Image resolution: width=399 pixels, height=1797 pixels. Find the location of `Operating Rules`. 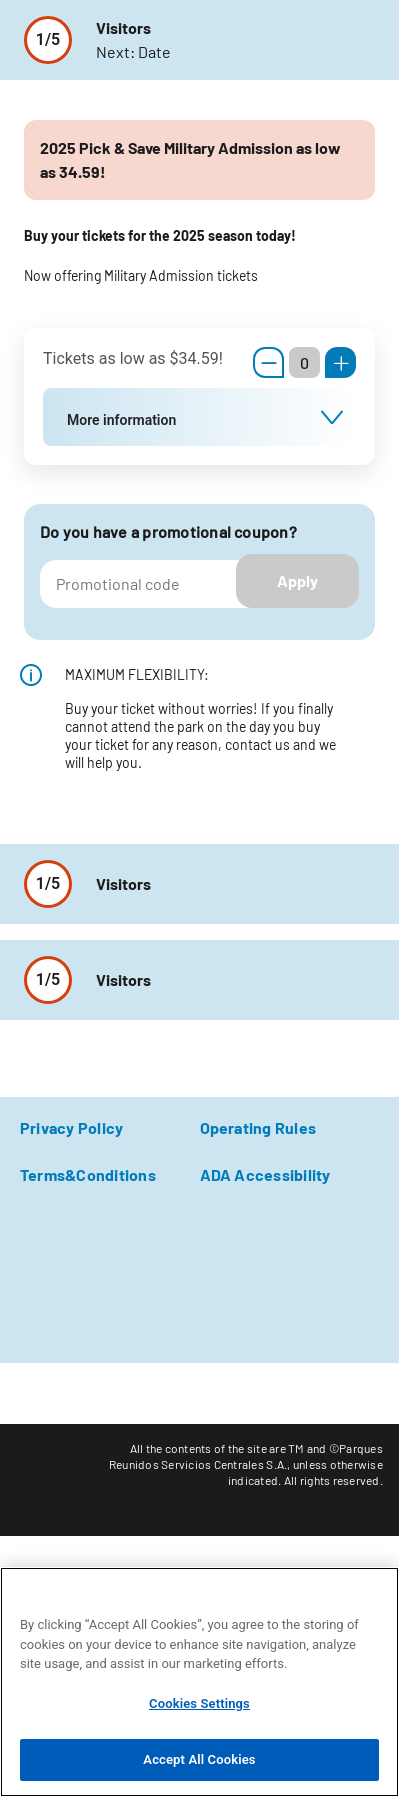

Operating Rules is located at coordinates (258, 1127).